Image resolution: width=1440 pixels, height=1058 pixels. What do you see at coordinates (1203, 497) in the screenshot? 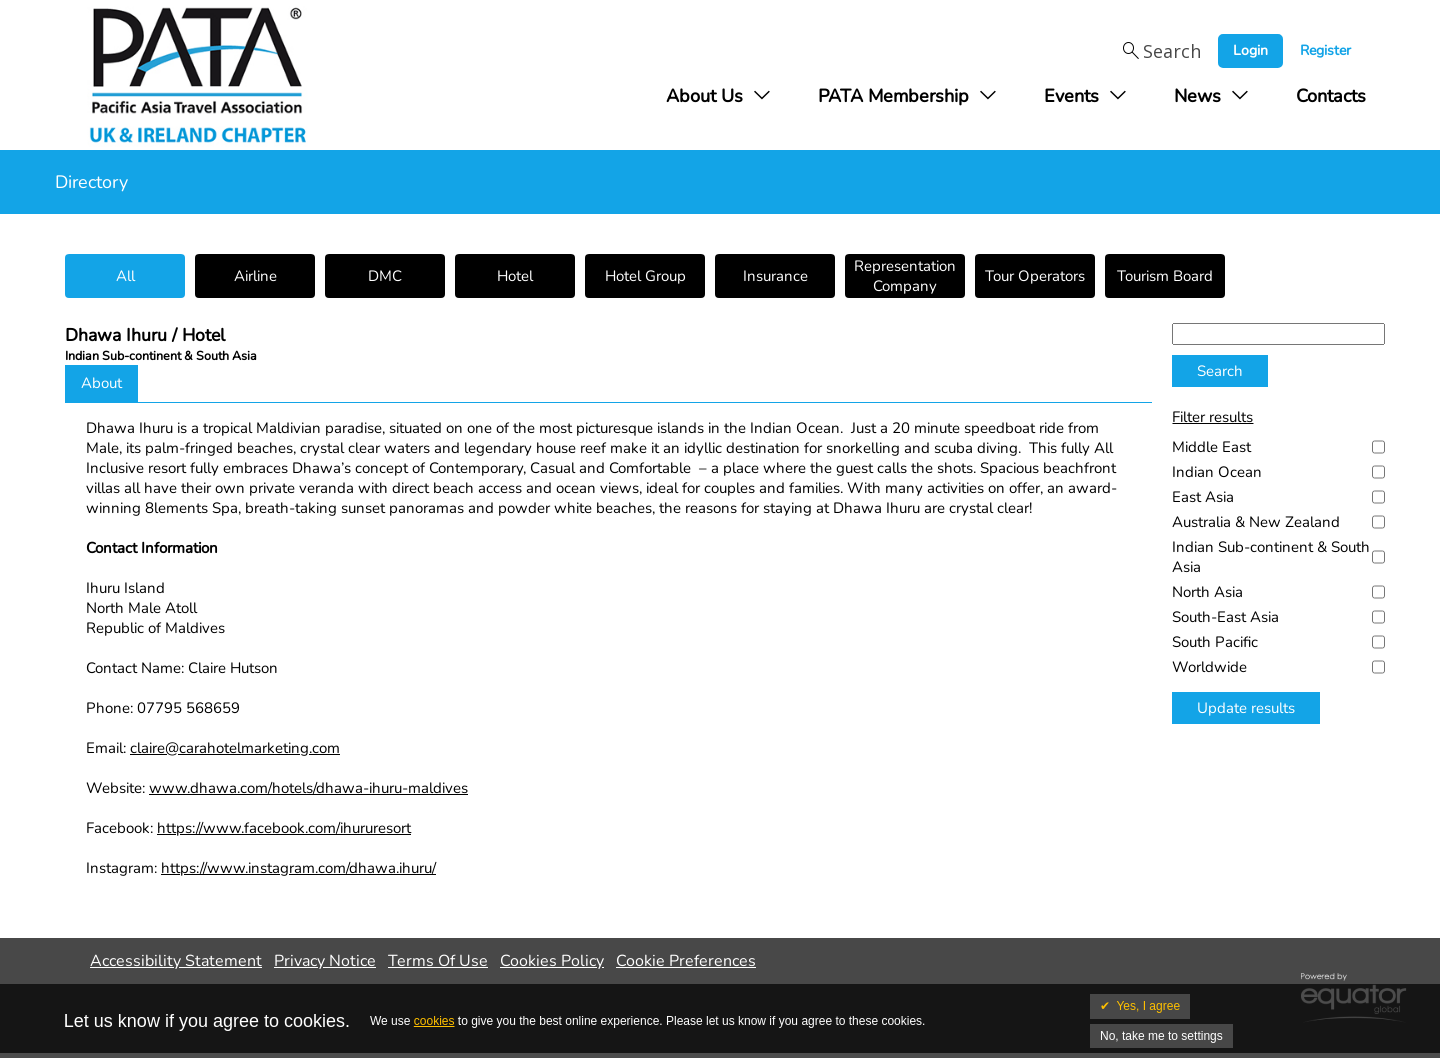
I see `East Asia` at bounding box center [1203, 497].